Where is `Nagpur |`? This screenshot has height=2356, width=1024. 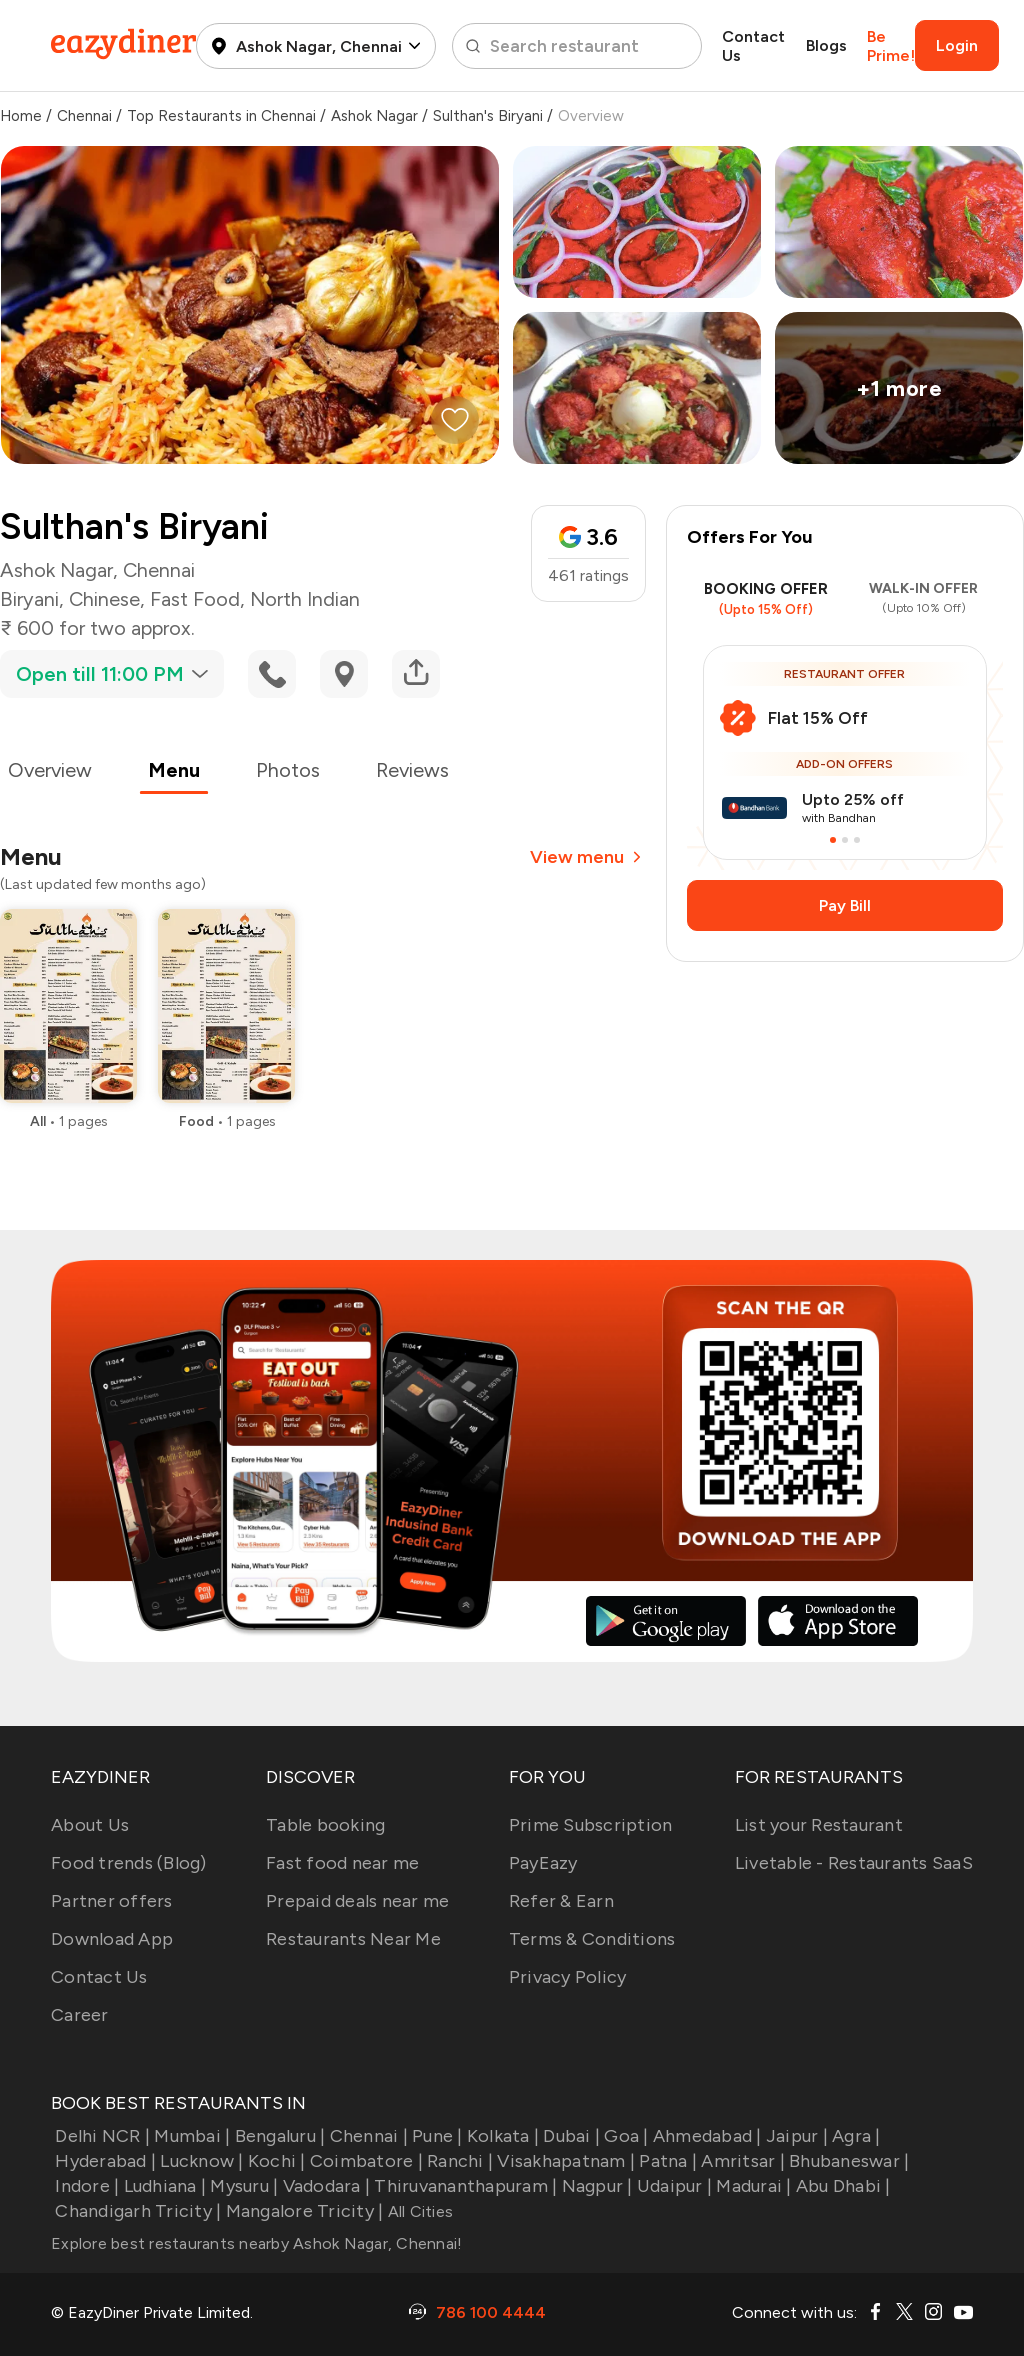
Nagpur | is located at coordinates (594, 2186).